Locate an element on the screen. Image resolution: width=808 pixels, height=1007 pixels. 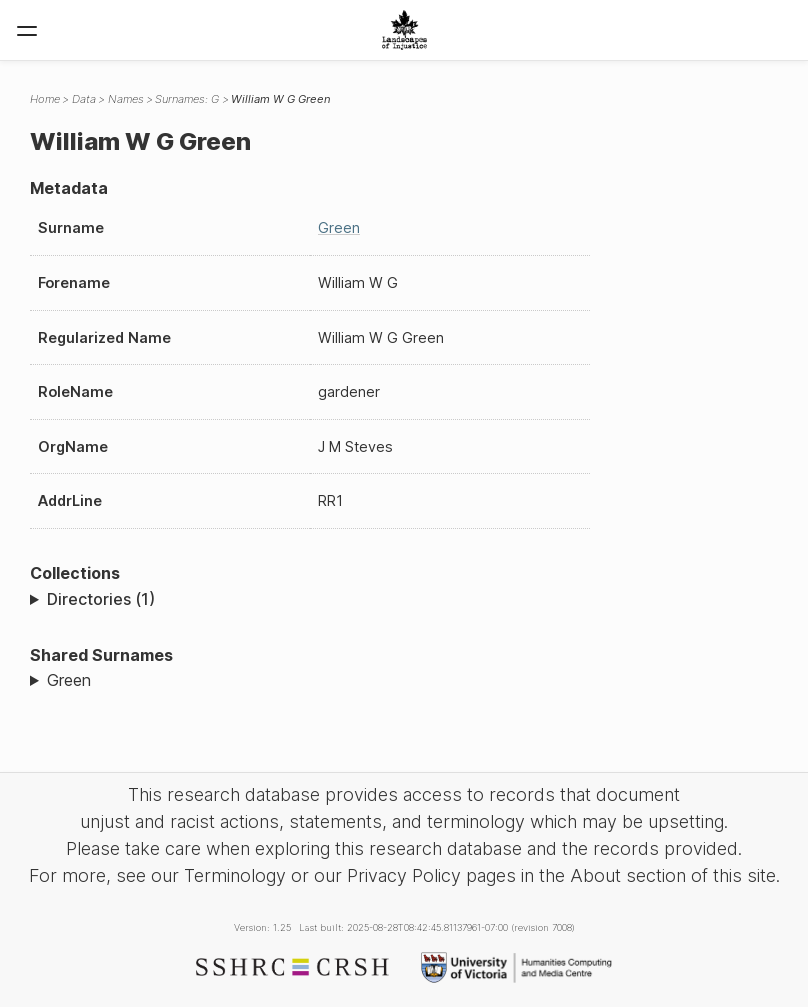
Green is located at coordinates (339, 227).